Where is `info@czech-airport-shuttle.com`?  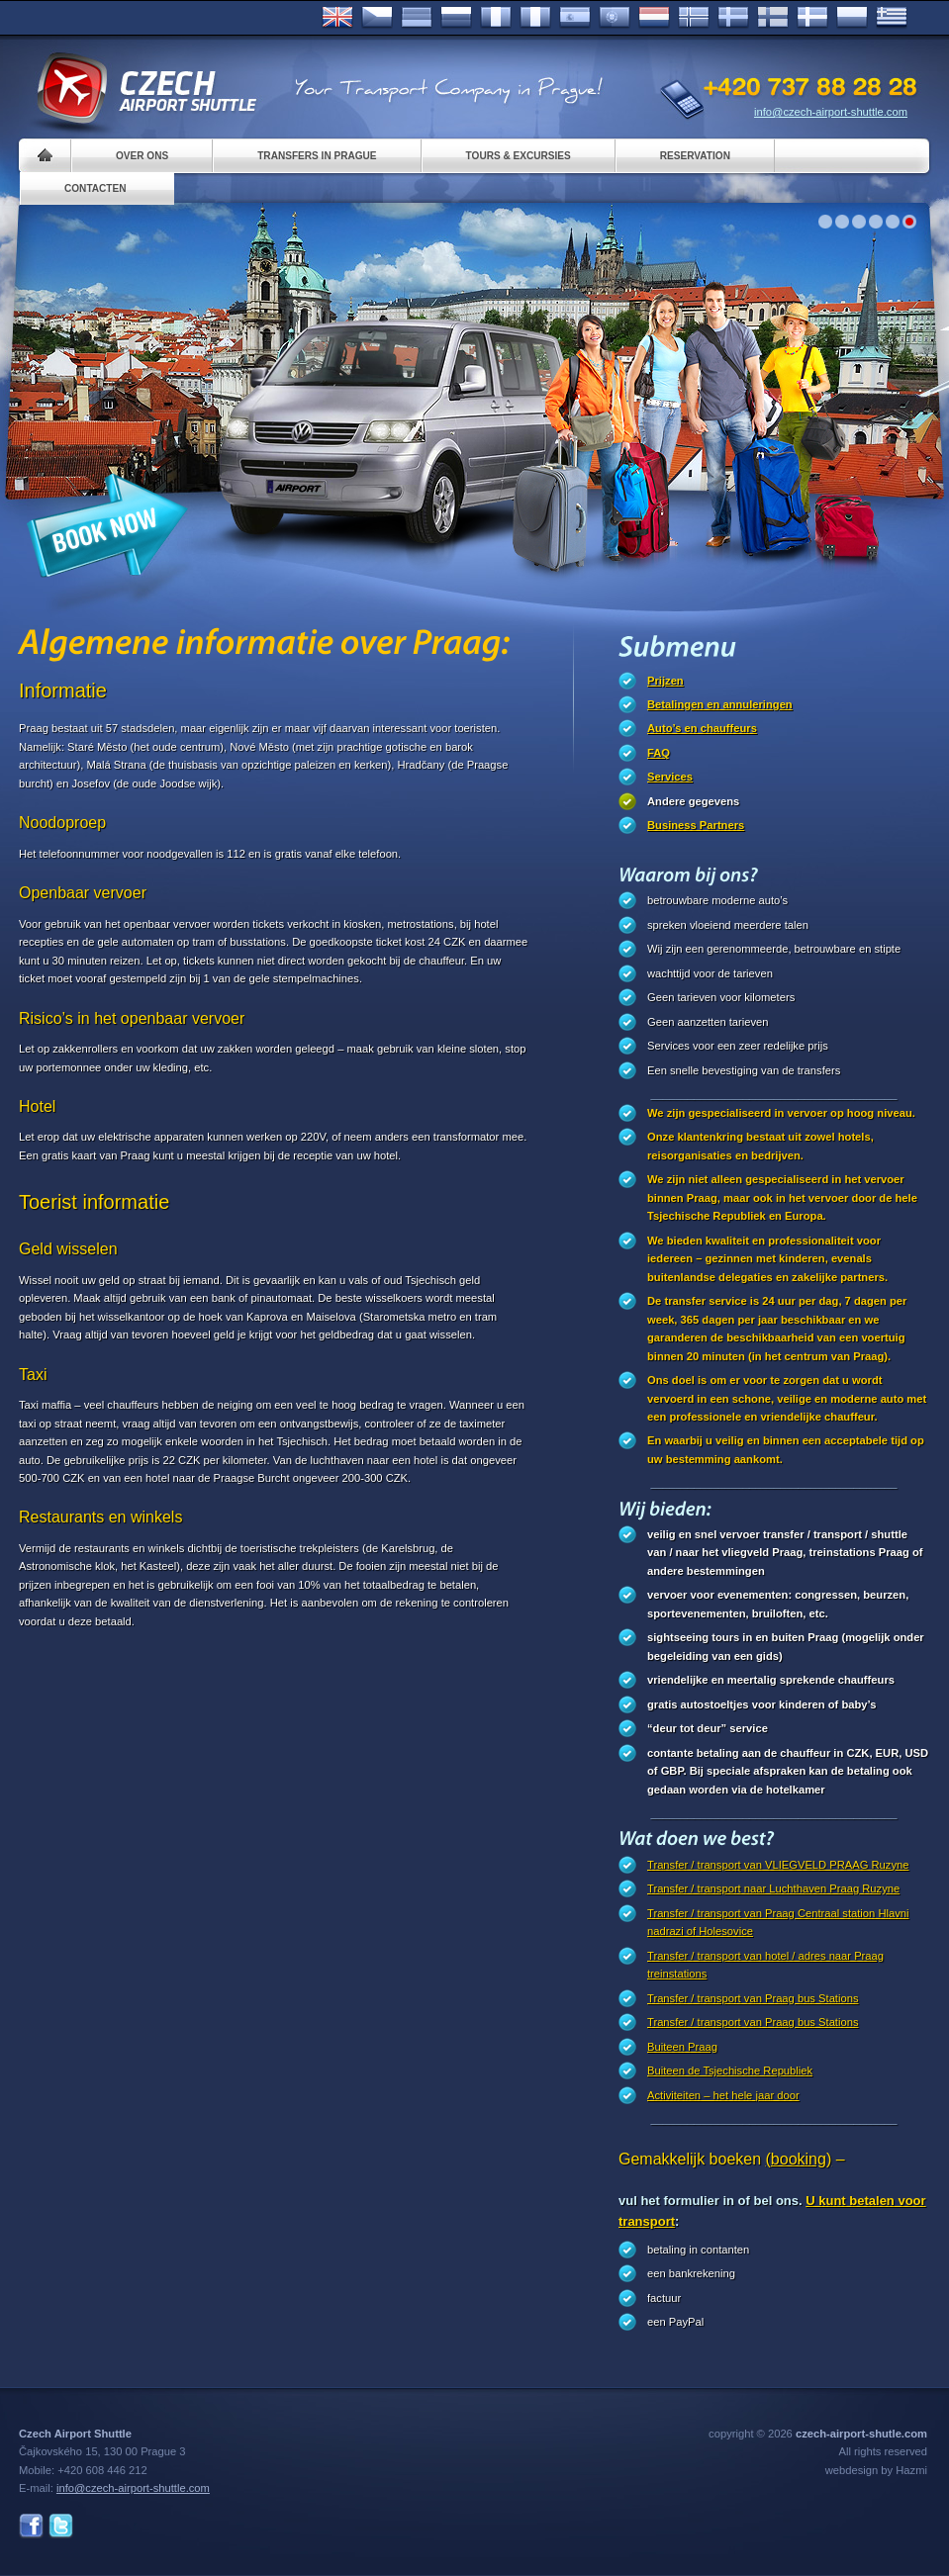 info@czech-airport-shuttle.com is located at coordinates (830, 112).